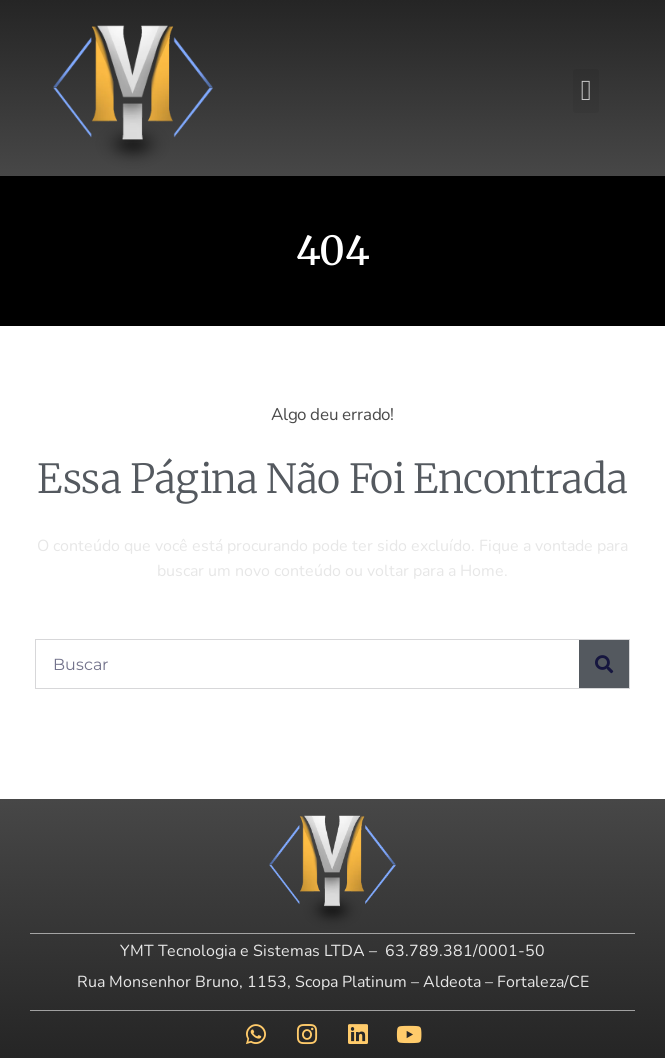 Image resolution: width=665 pixels, height=1058 pixels. I want to click on [button], so click(585, 91).